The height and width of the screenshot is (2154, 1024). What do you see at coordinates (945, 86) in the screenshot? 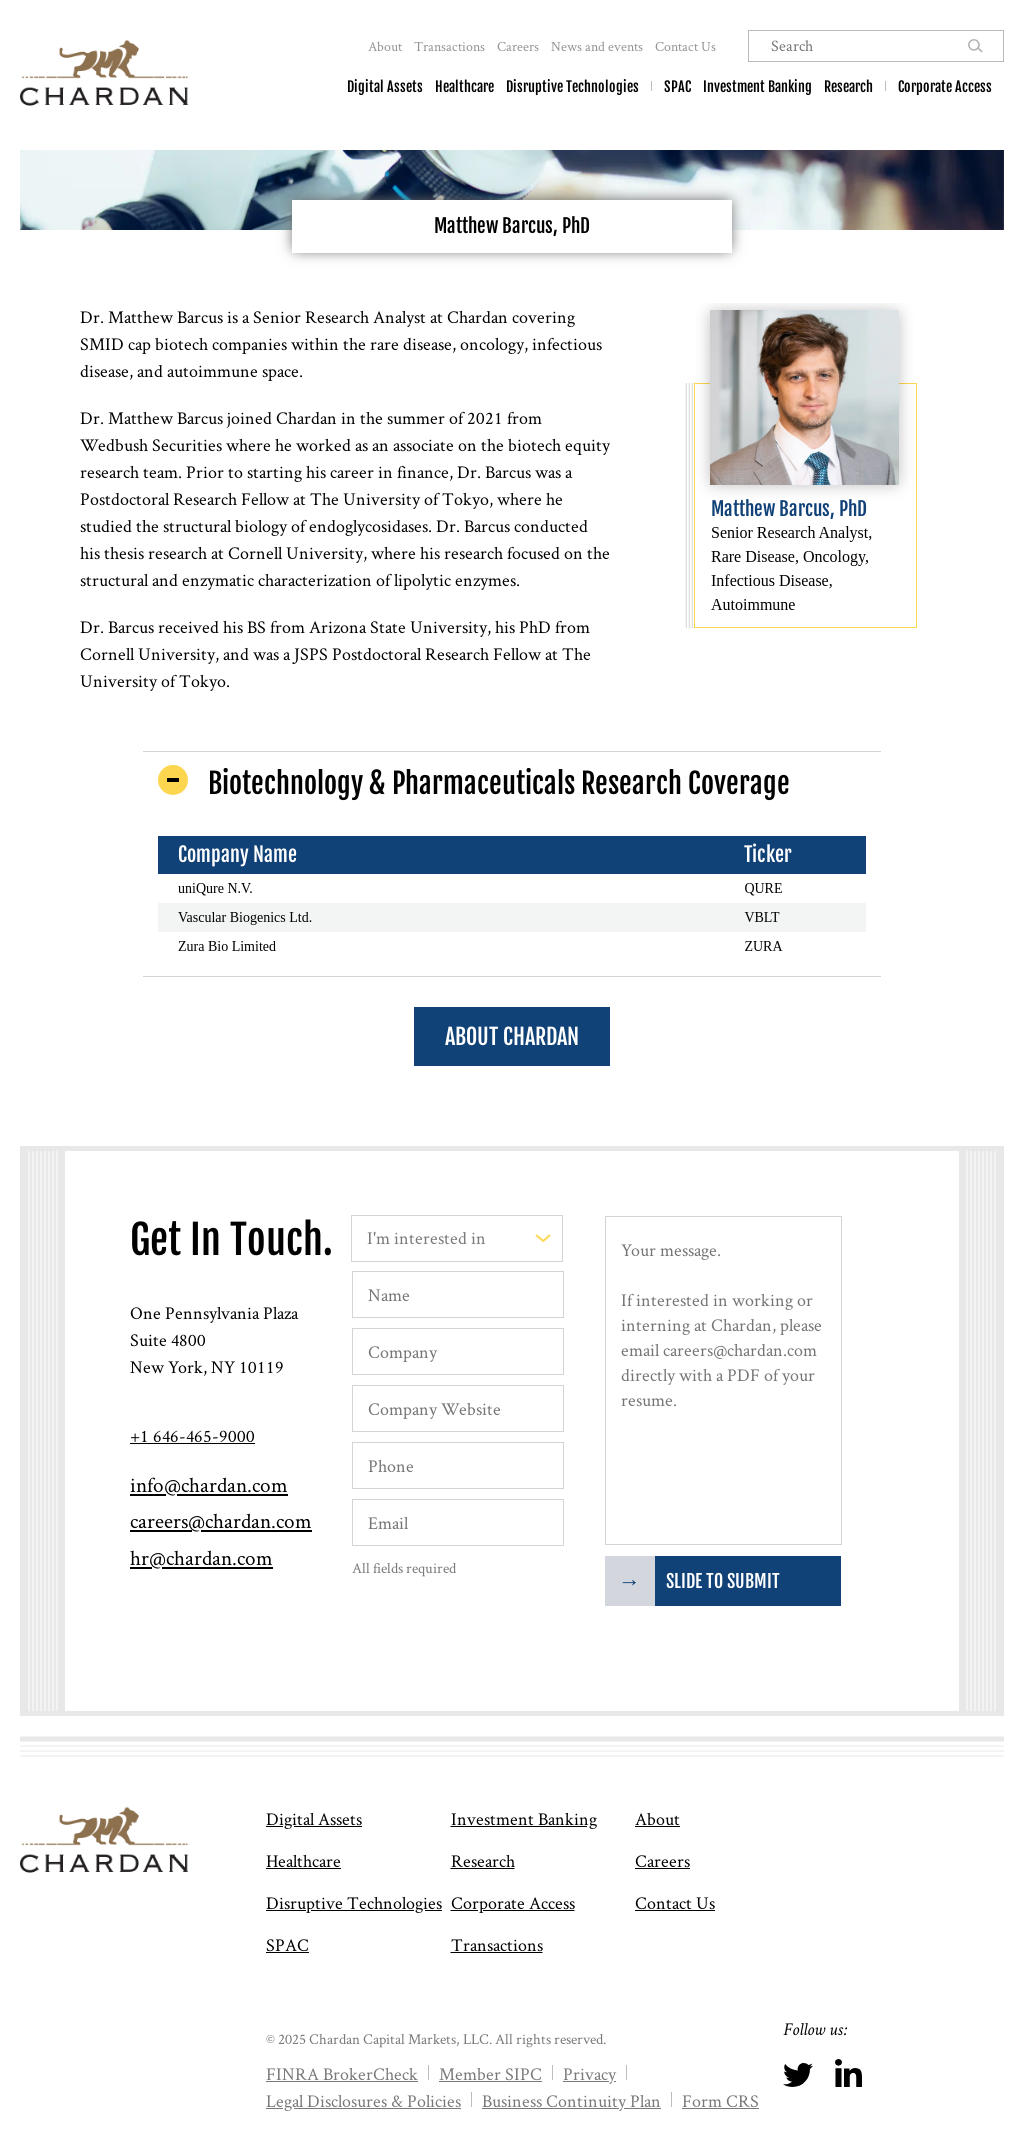
I see `Corporate Access` at bounding box center [945, 86].